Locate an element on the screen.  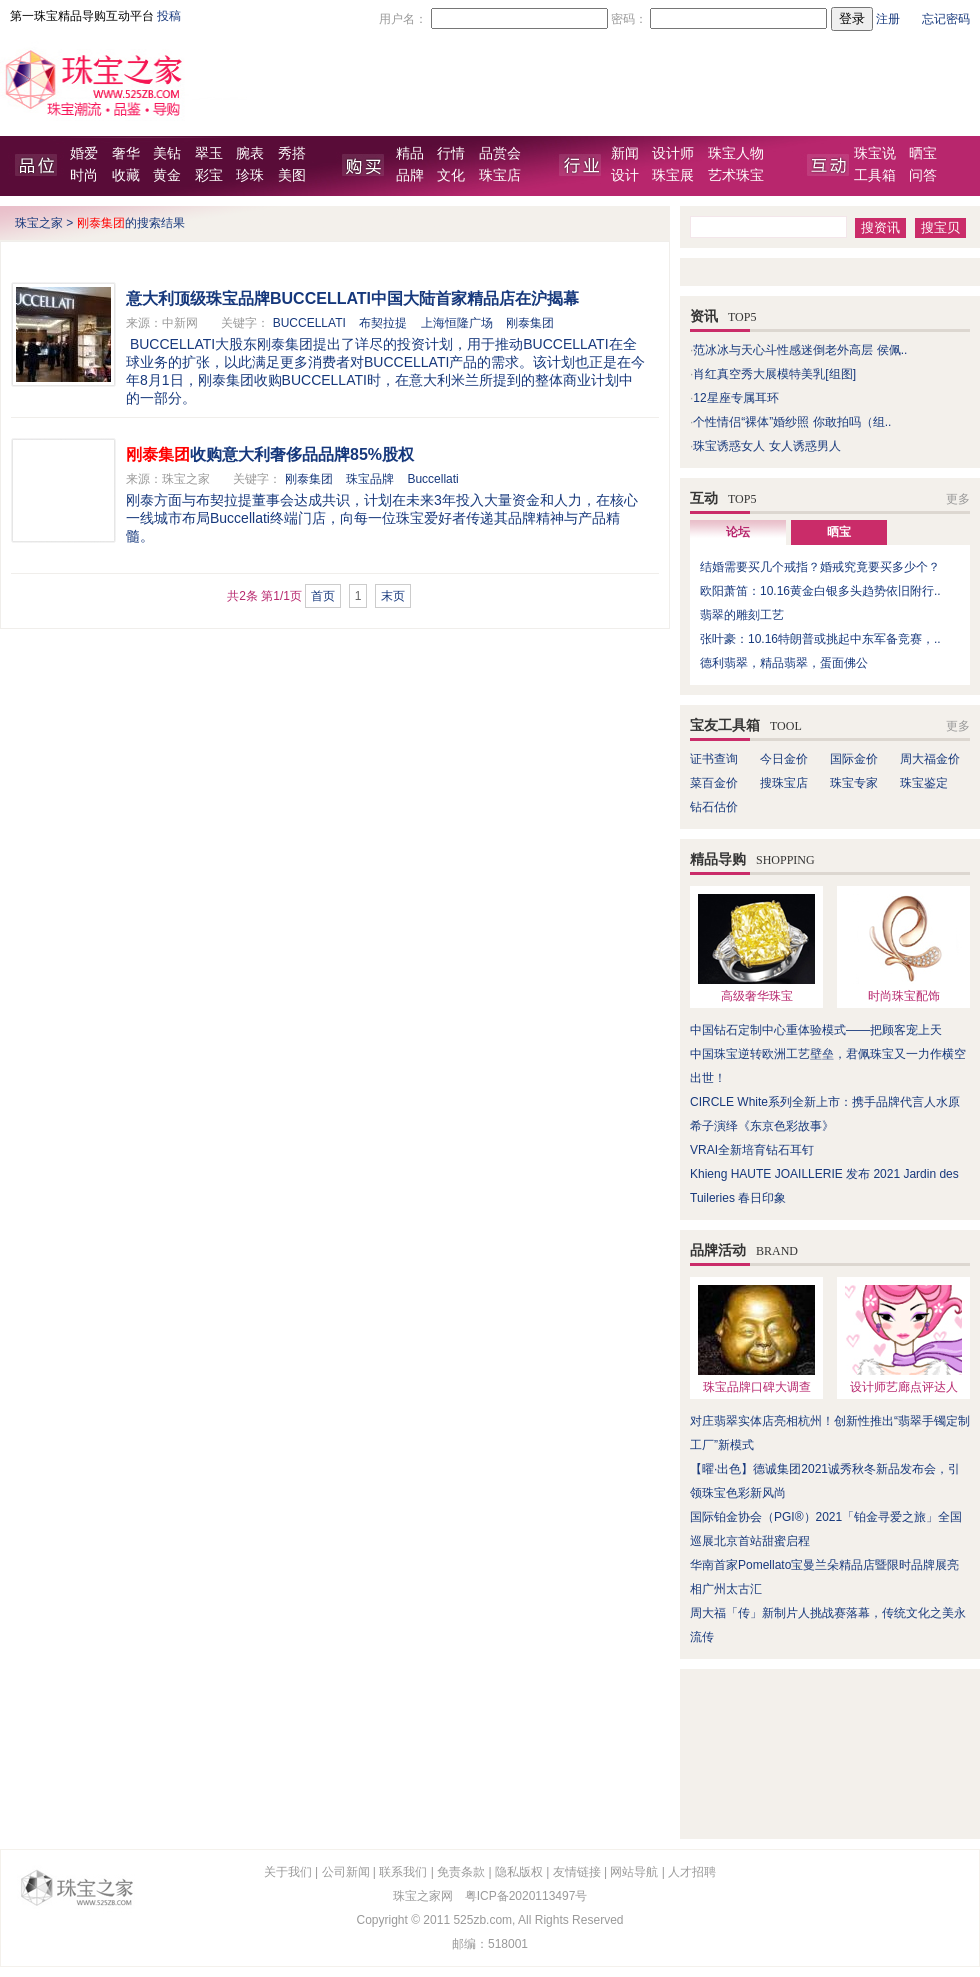
彩宝 is located at coordinates (209, 175).